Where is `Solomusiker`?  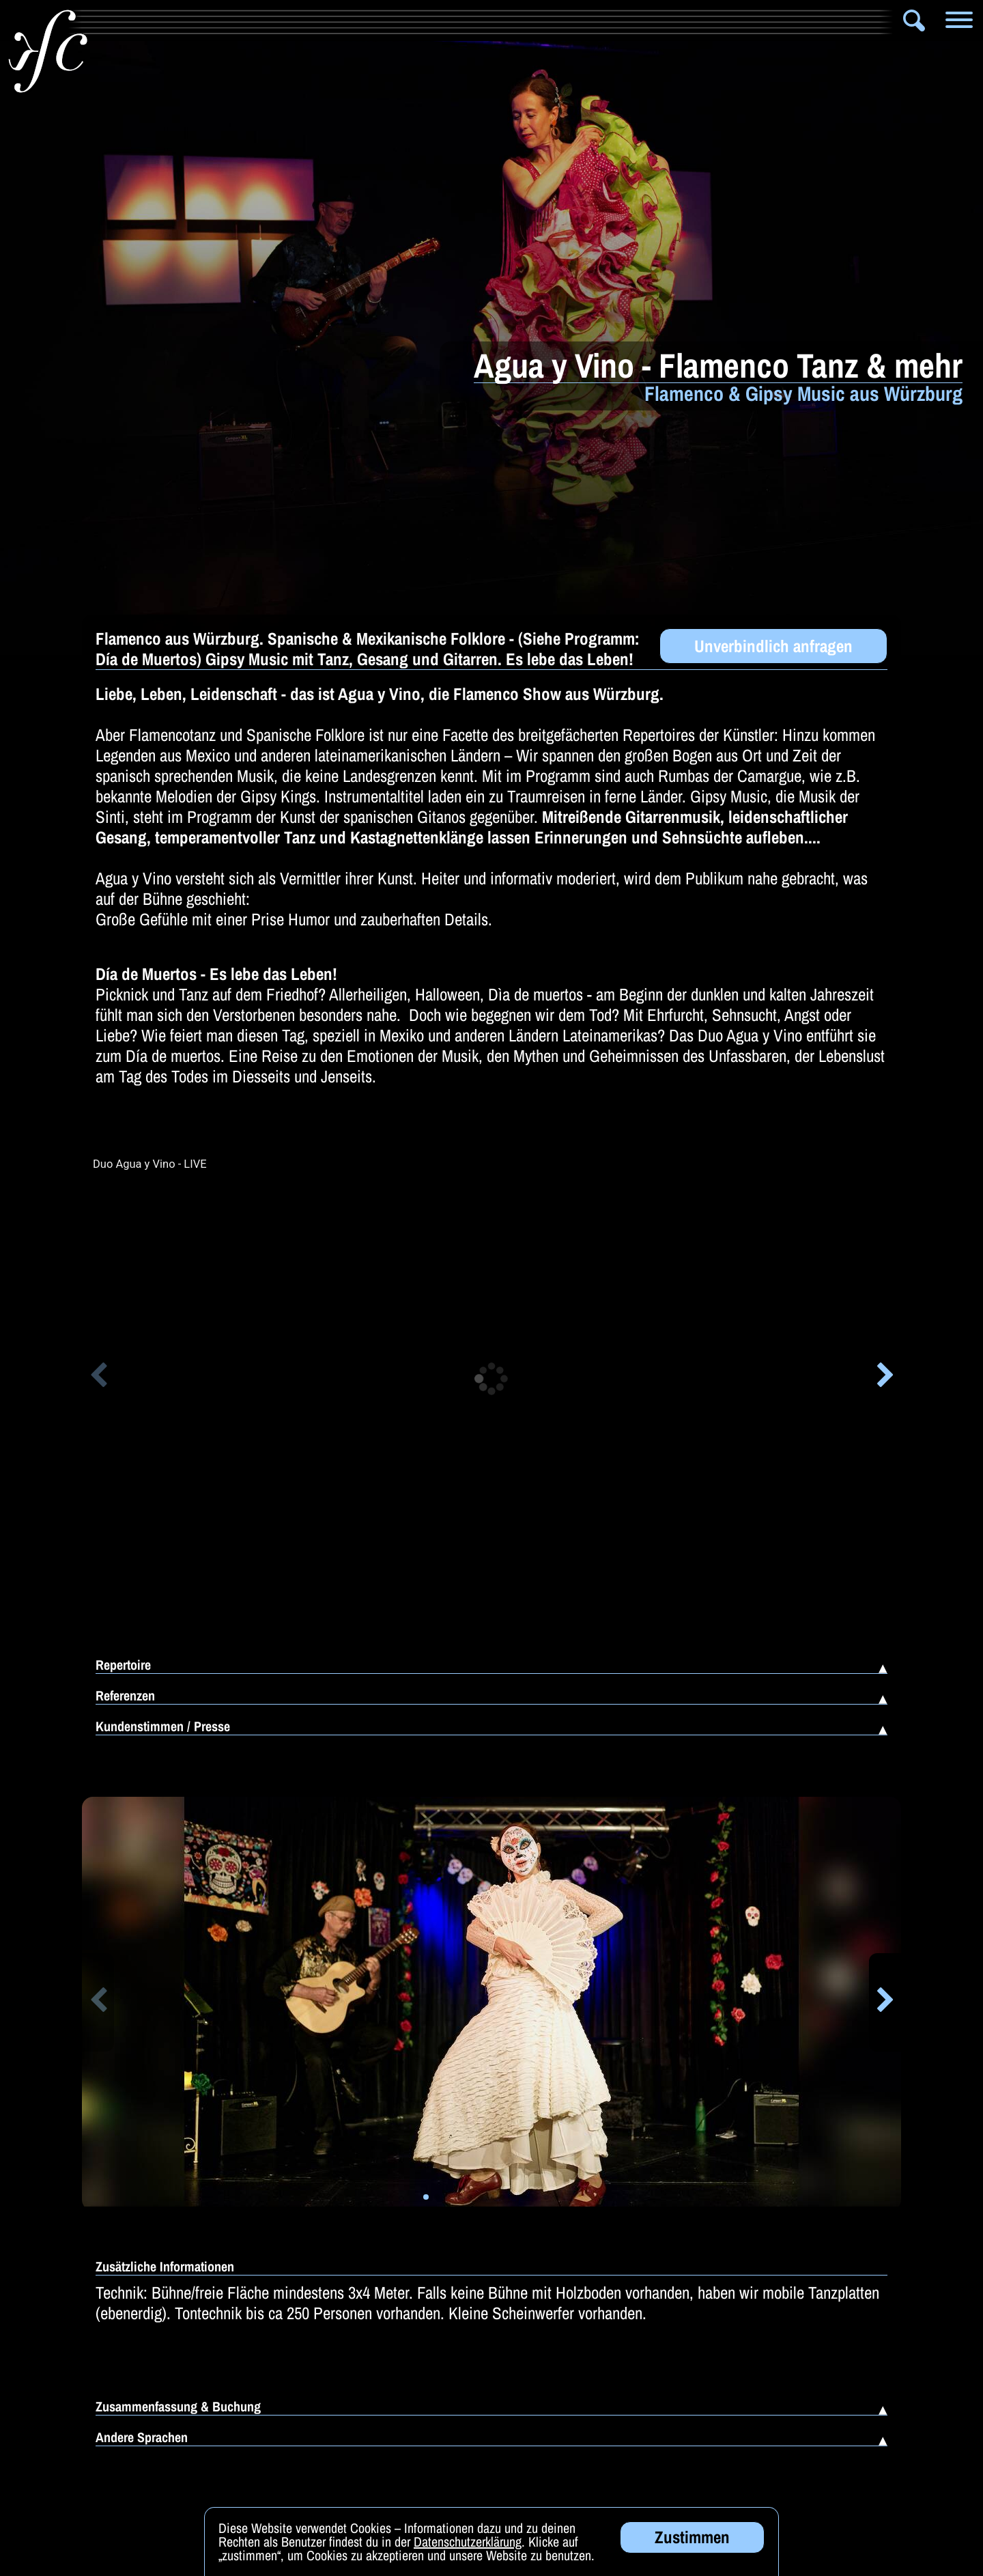
Solomusiker is located at coordinates (399, 20).